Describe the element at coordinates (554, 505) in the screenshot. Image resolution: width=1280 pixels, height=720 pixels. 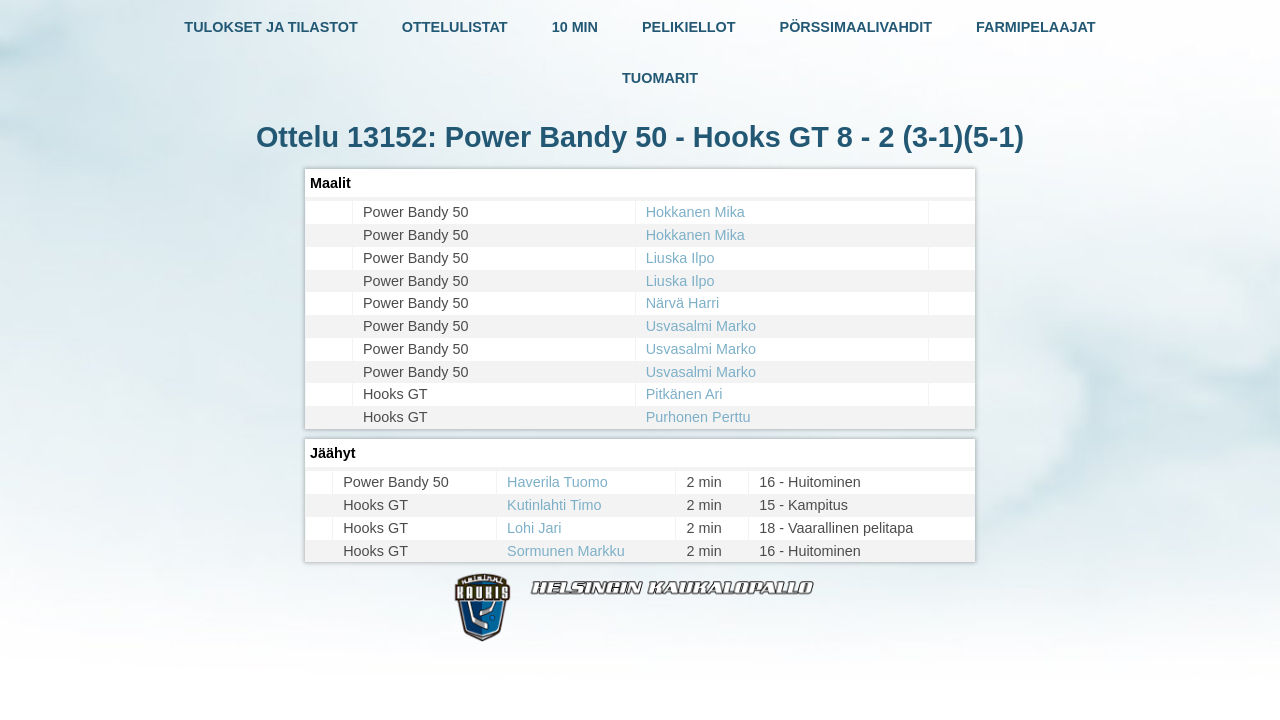
I see `Kutinlahti Timo` at that location.